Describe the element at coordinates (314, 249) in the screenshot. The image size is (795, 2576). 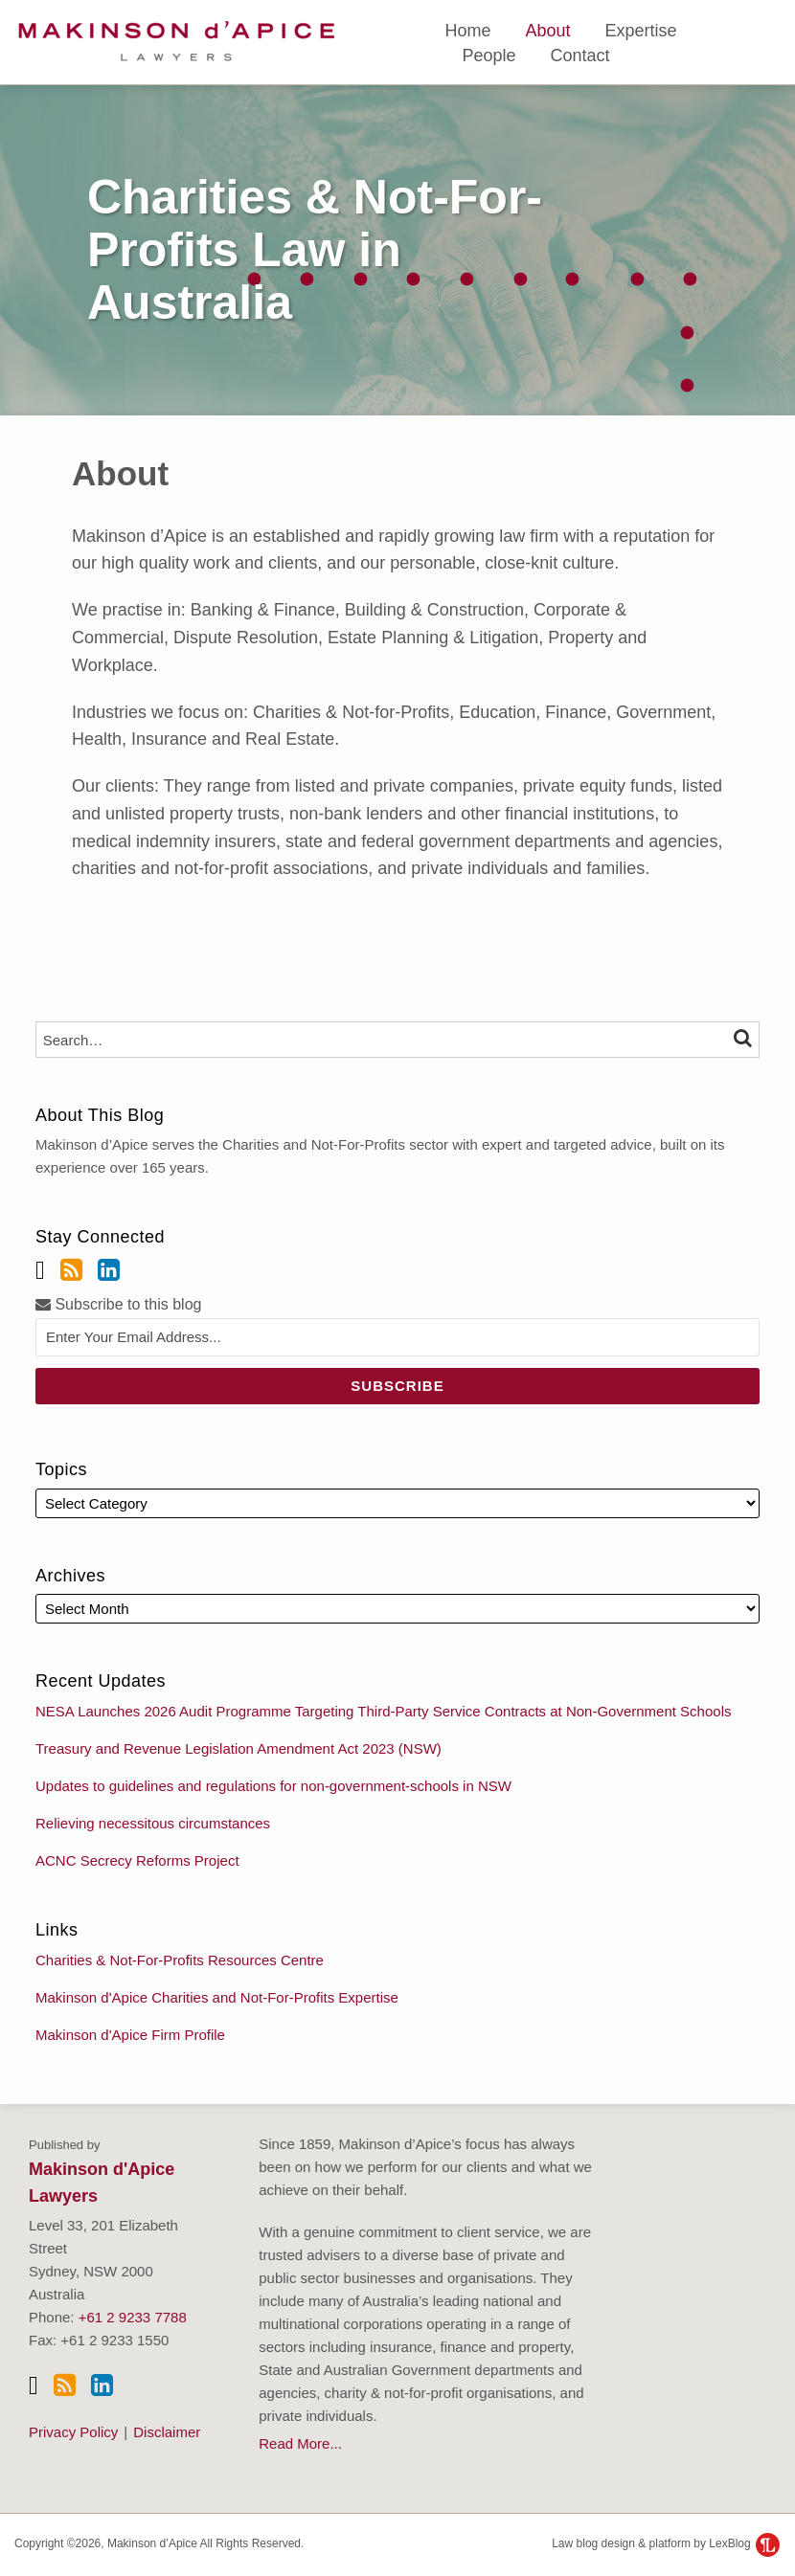
I see `Charities & Not-For-Profits Law in Australia` at that location.